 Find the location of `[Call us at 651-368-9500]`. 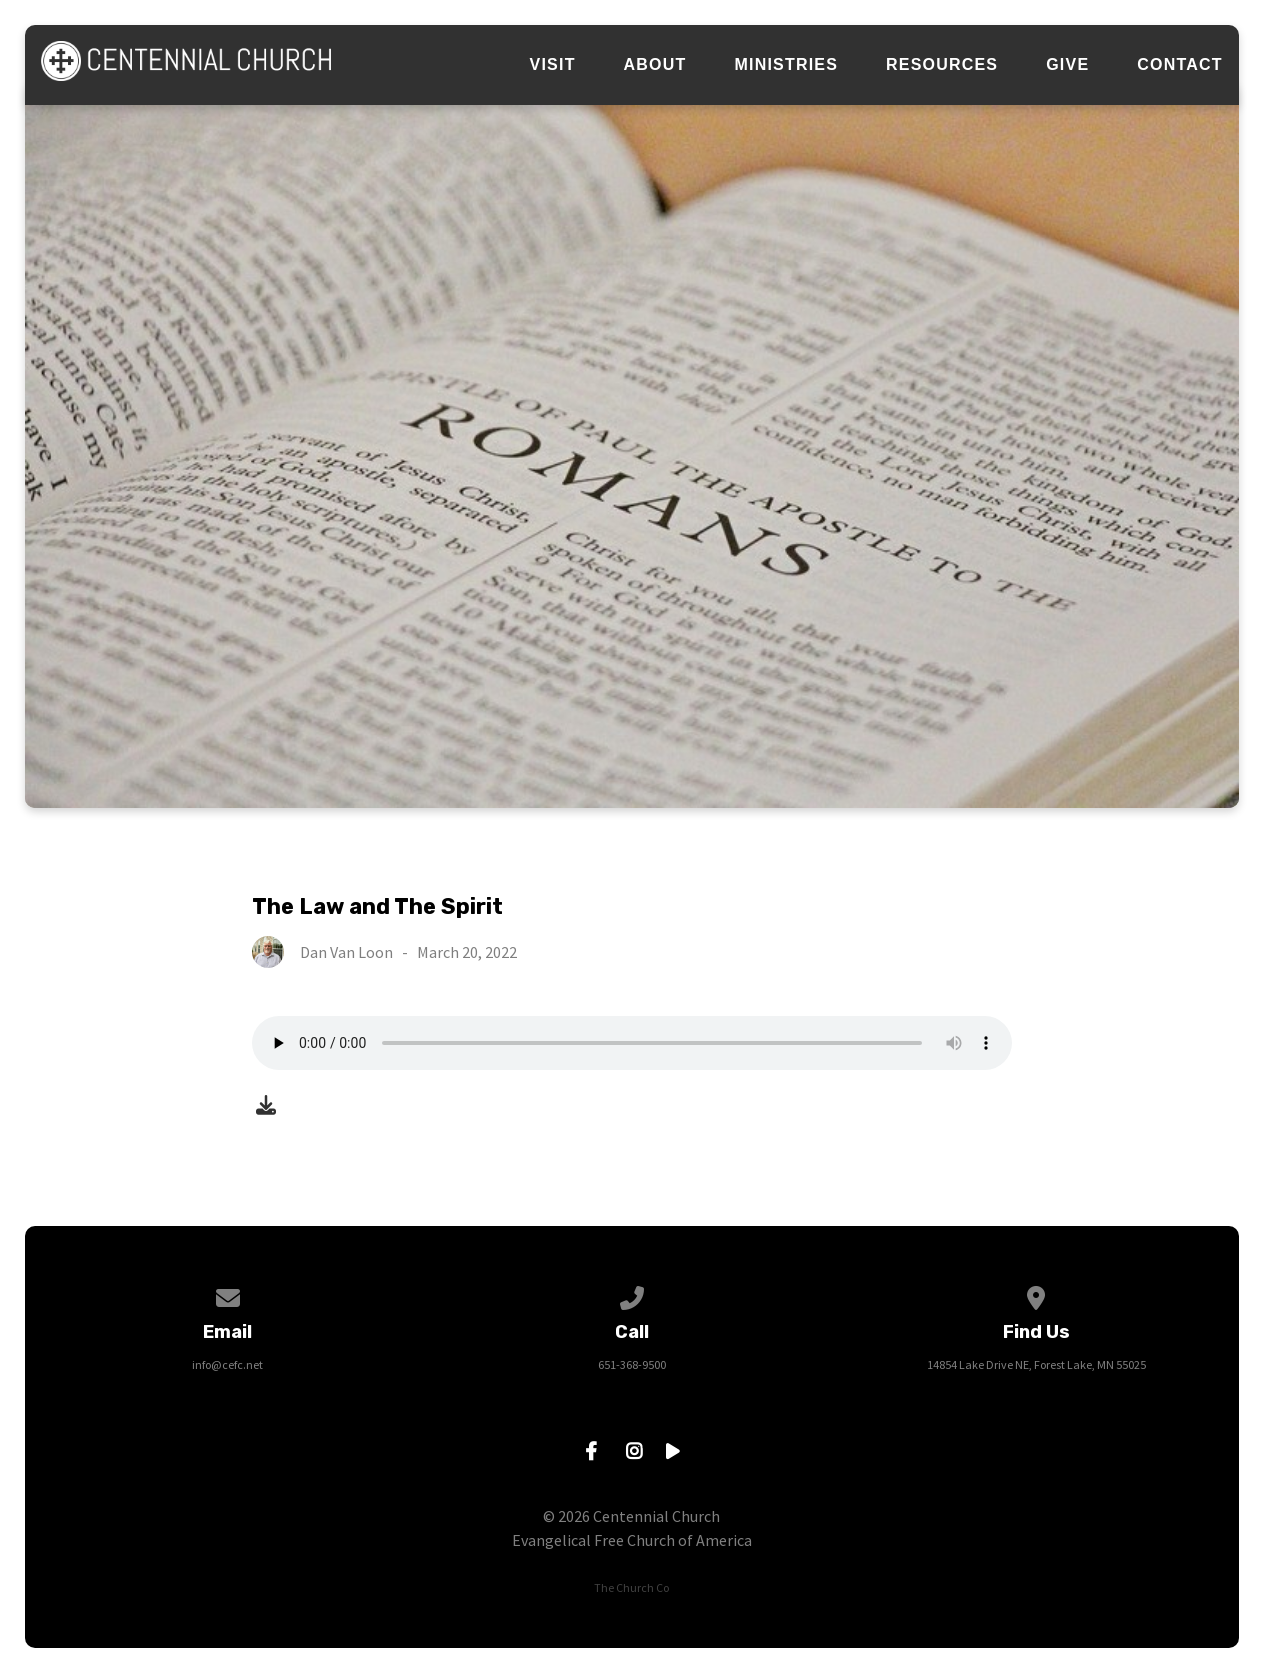

[Call us at 651-368-9500] is located at coordinates (632, 1294).